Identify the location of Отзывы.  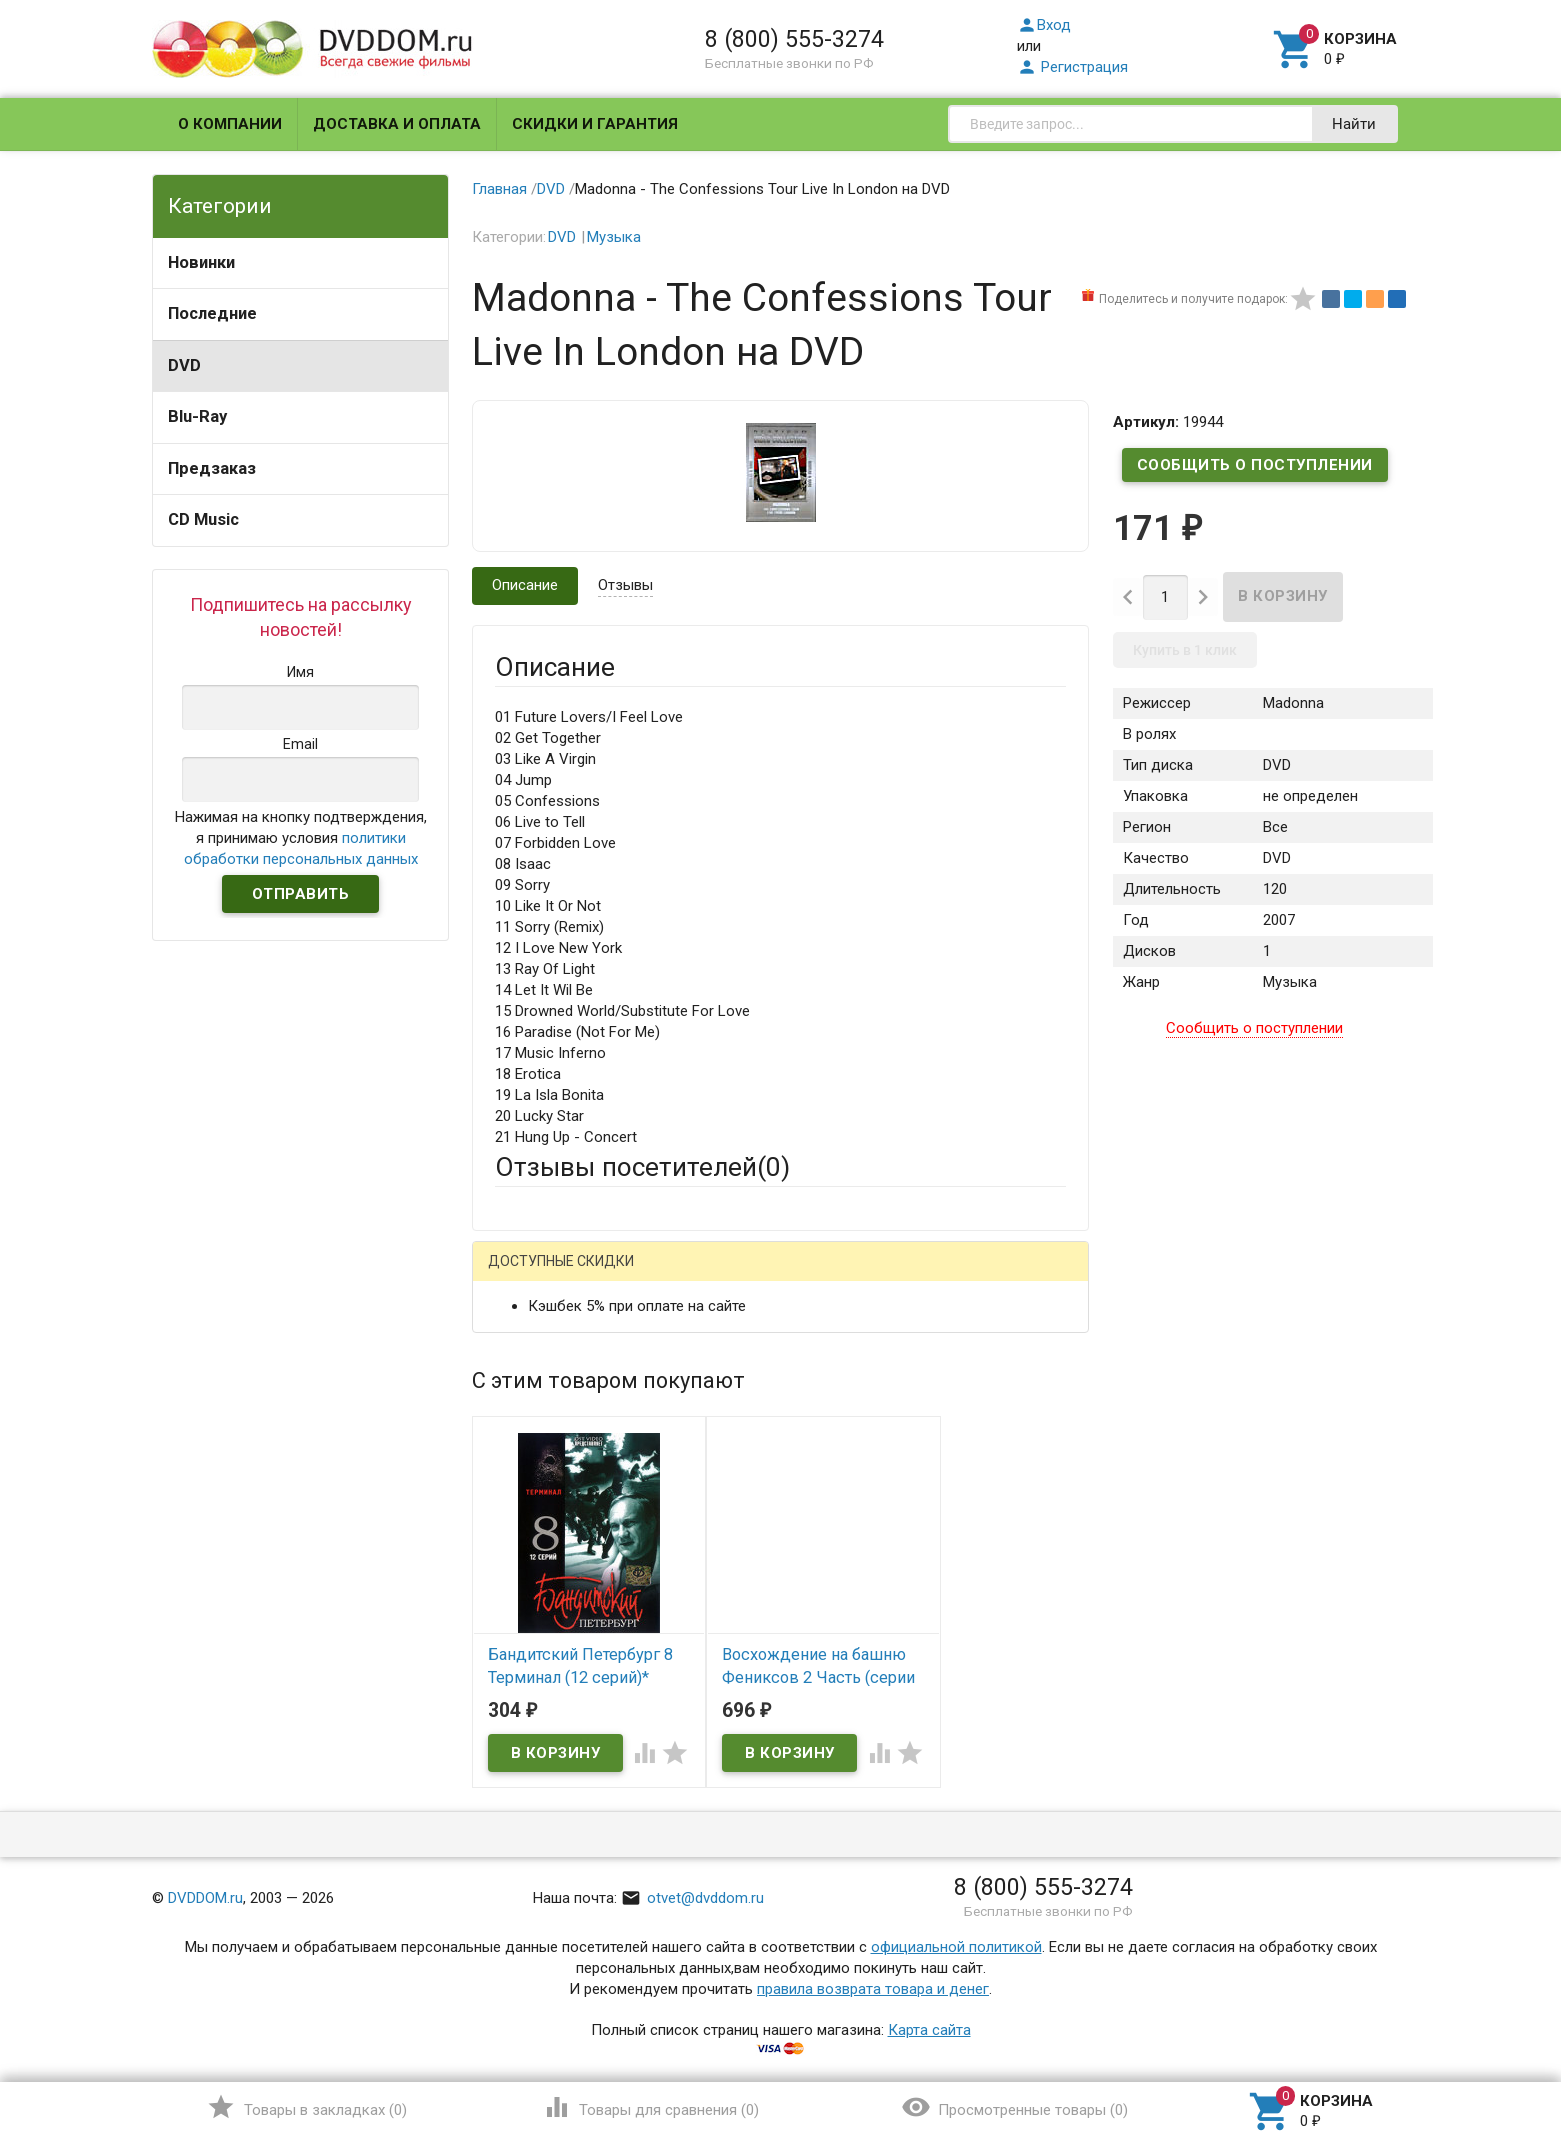
(625, 585).